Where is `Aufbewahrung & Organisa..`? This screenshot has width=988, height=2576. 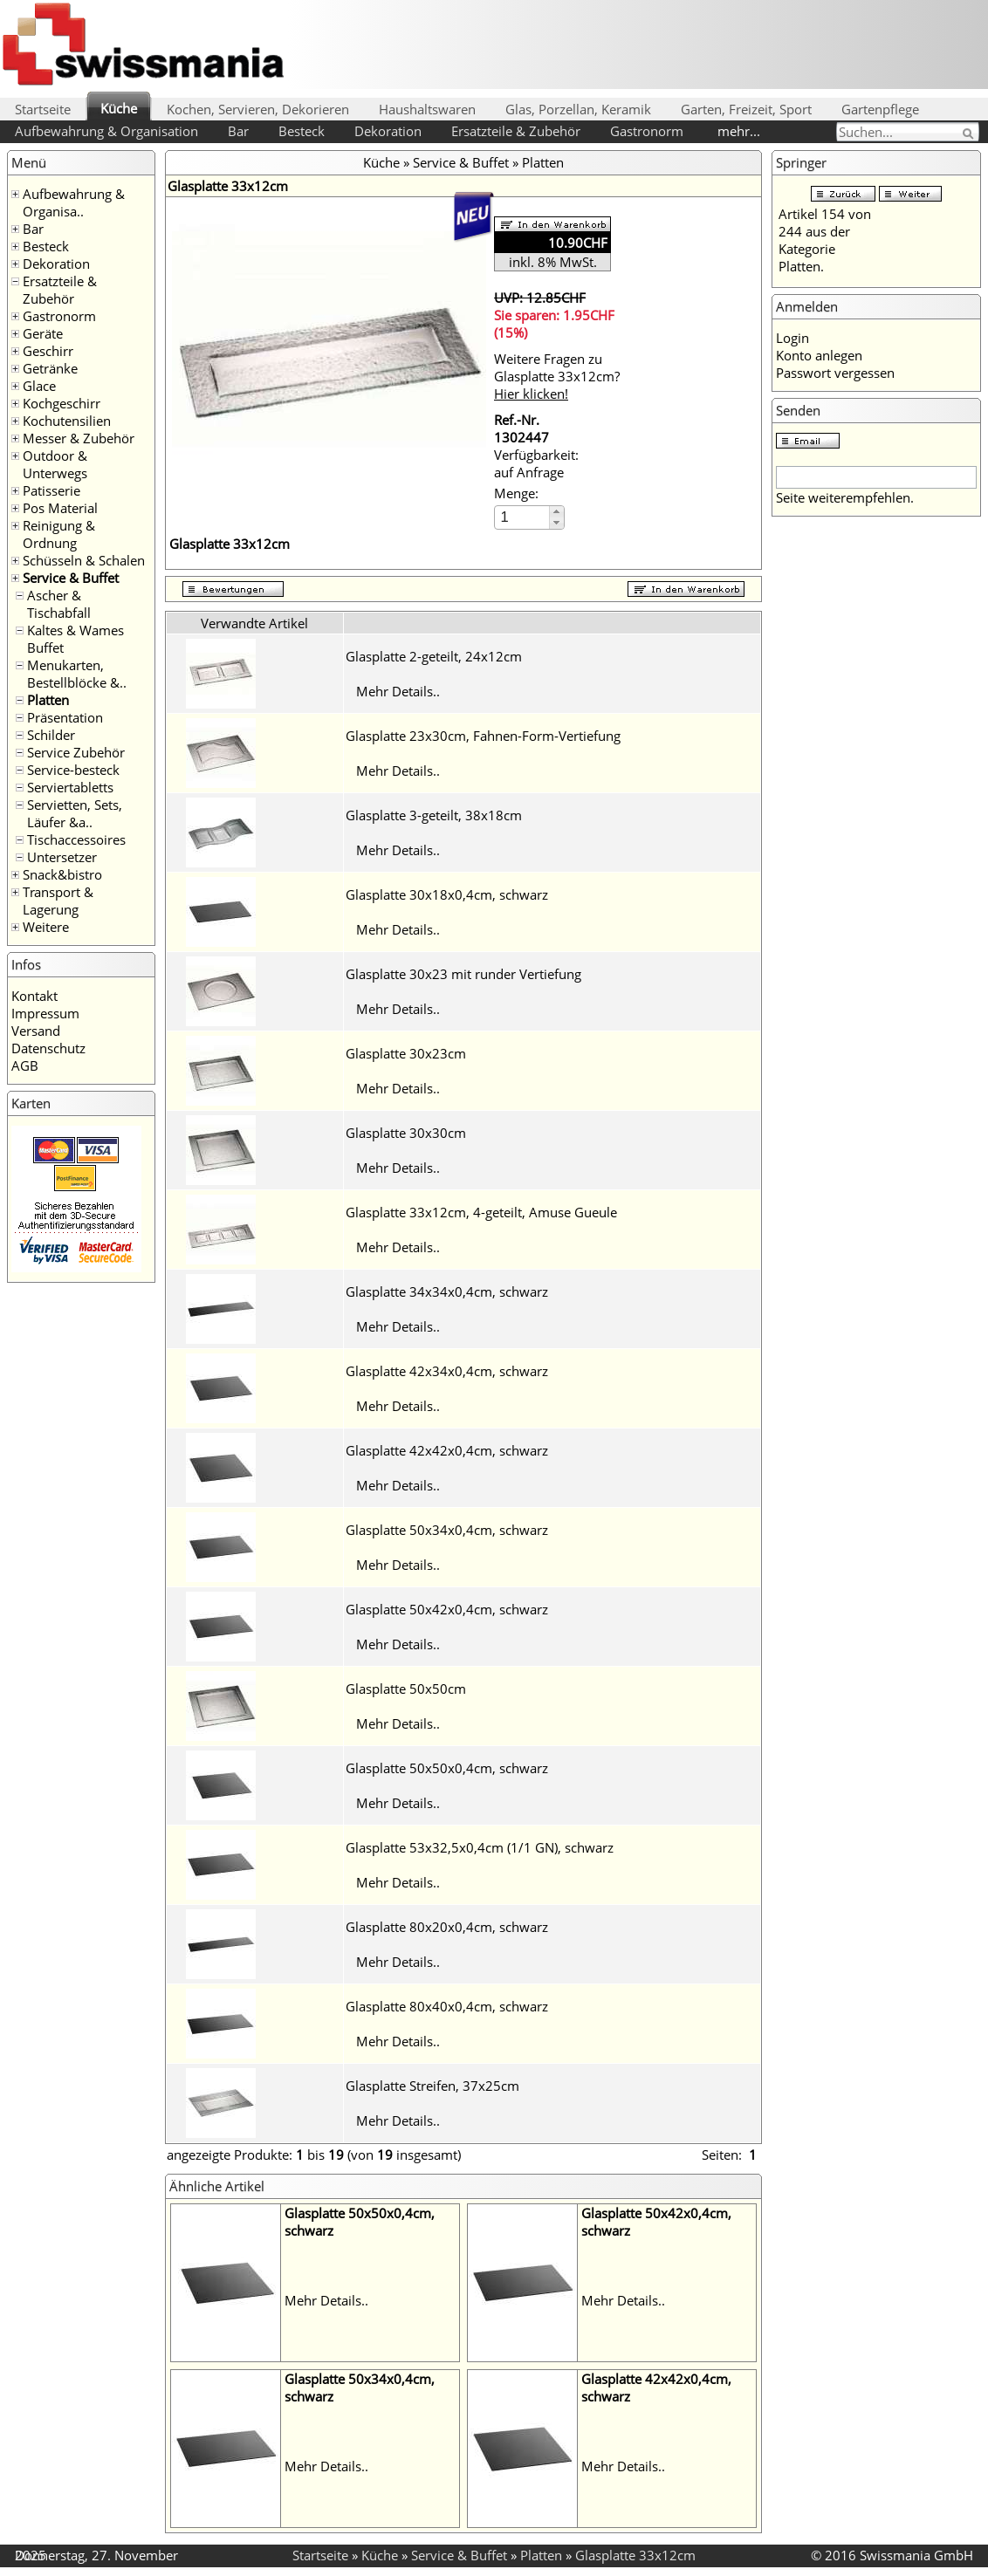
Aufbewahrung & Organisa.. is located at coordinates (74, 202).